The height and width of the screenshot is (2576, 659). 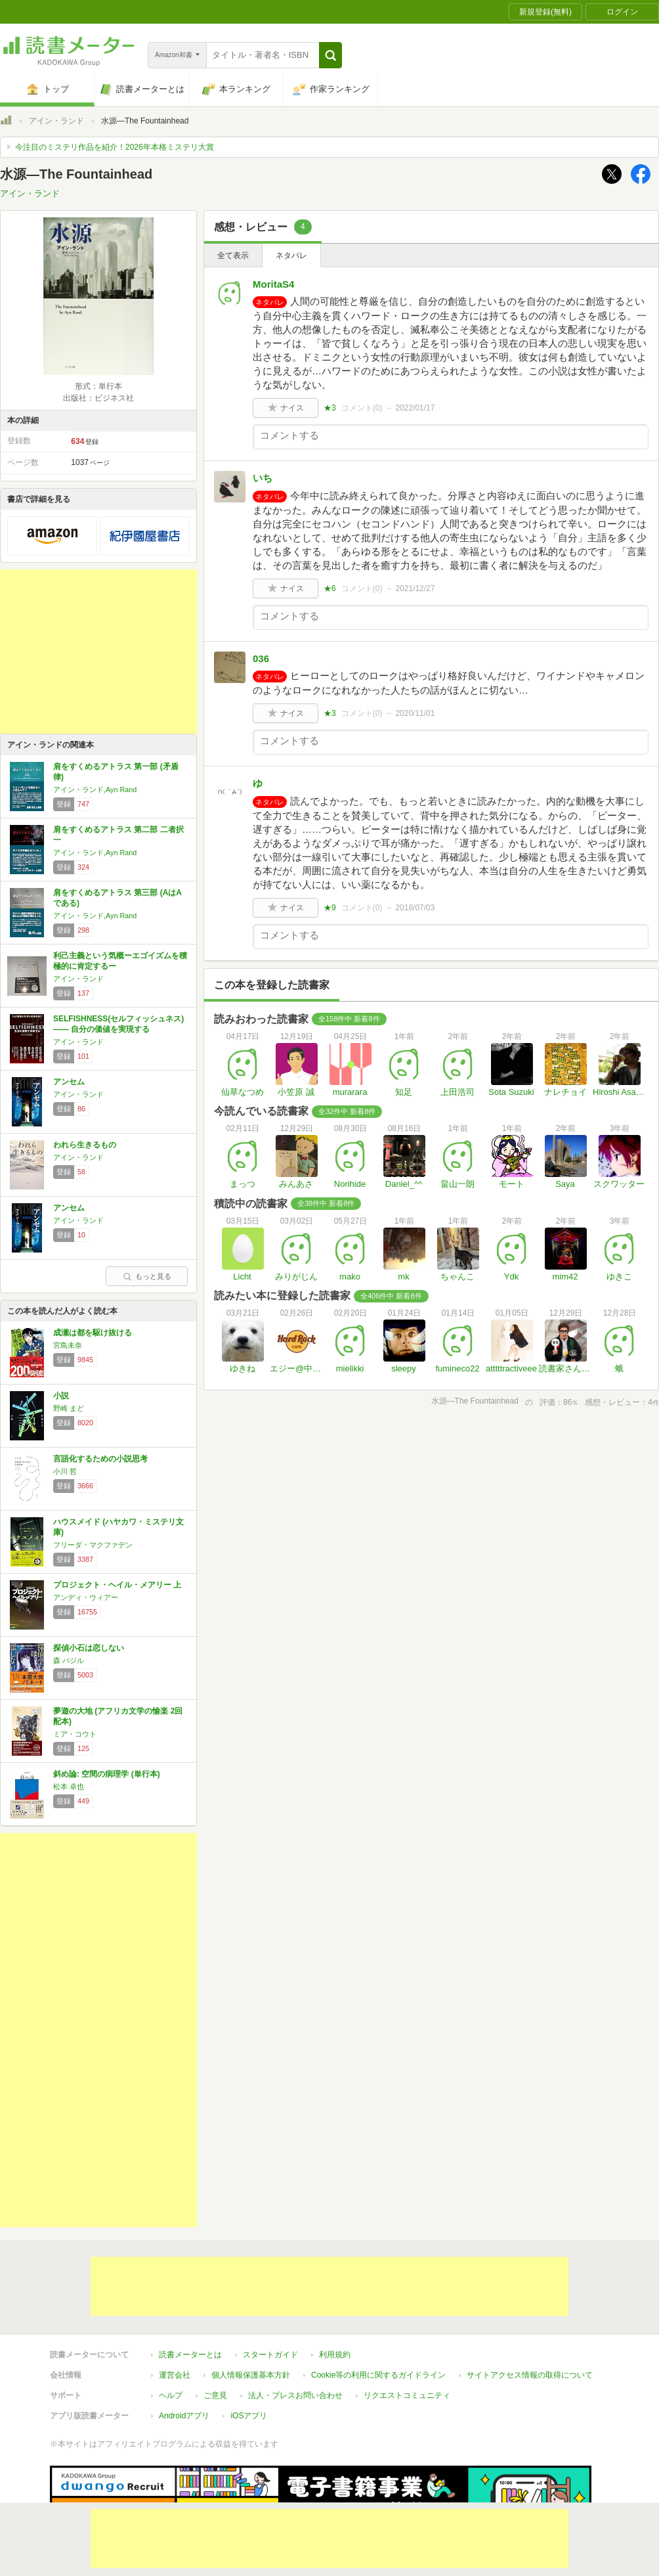 I want to click on いち, so click(x=262, y=477).